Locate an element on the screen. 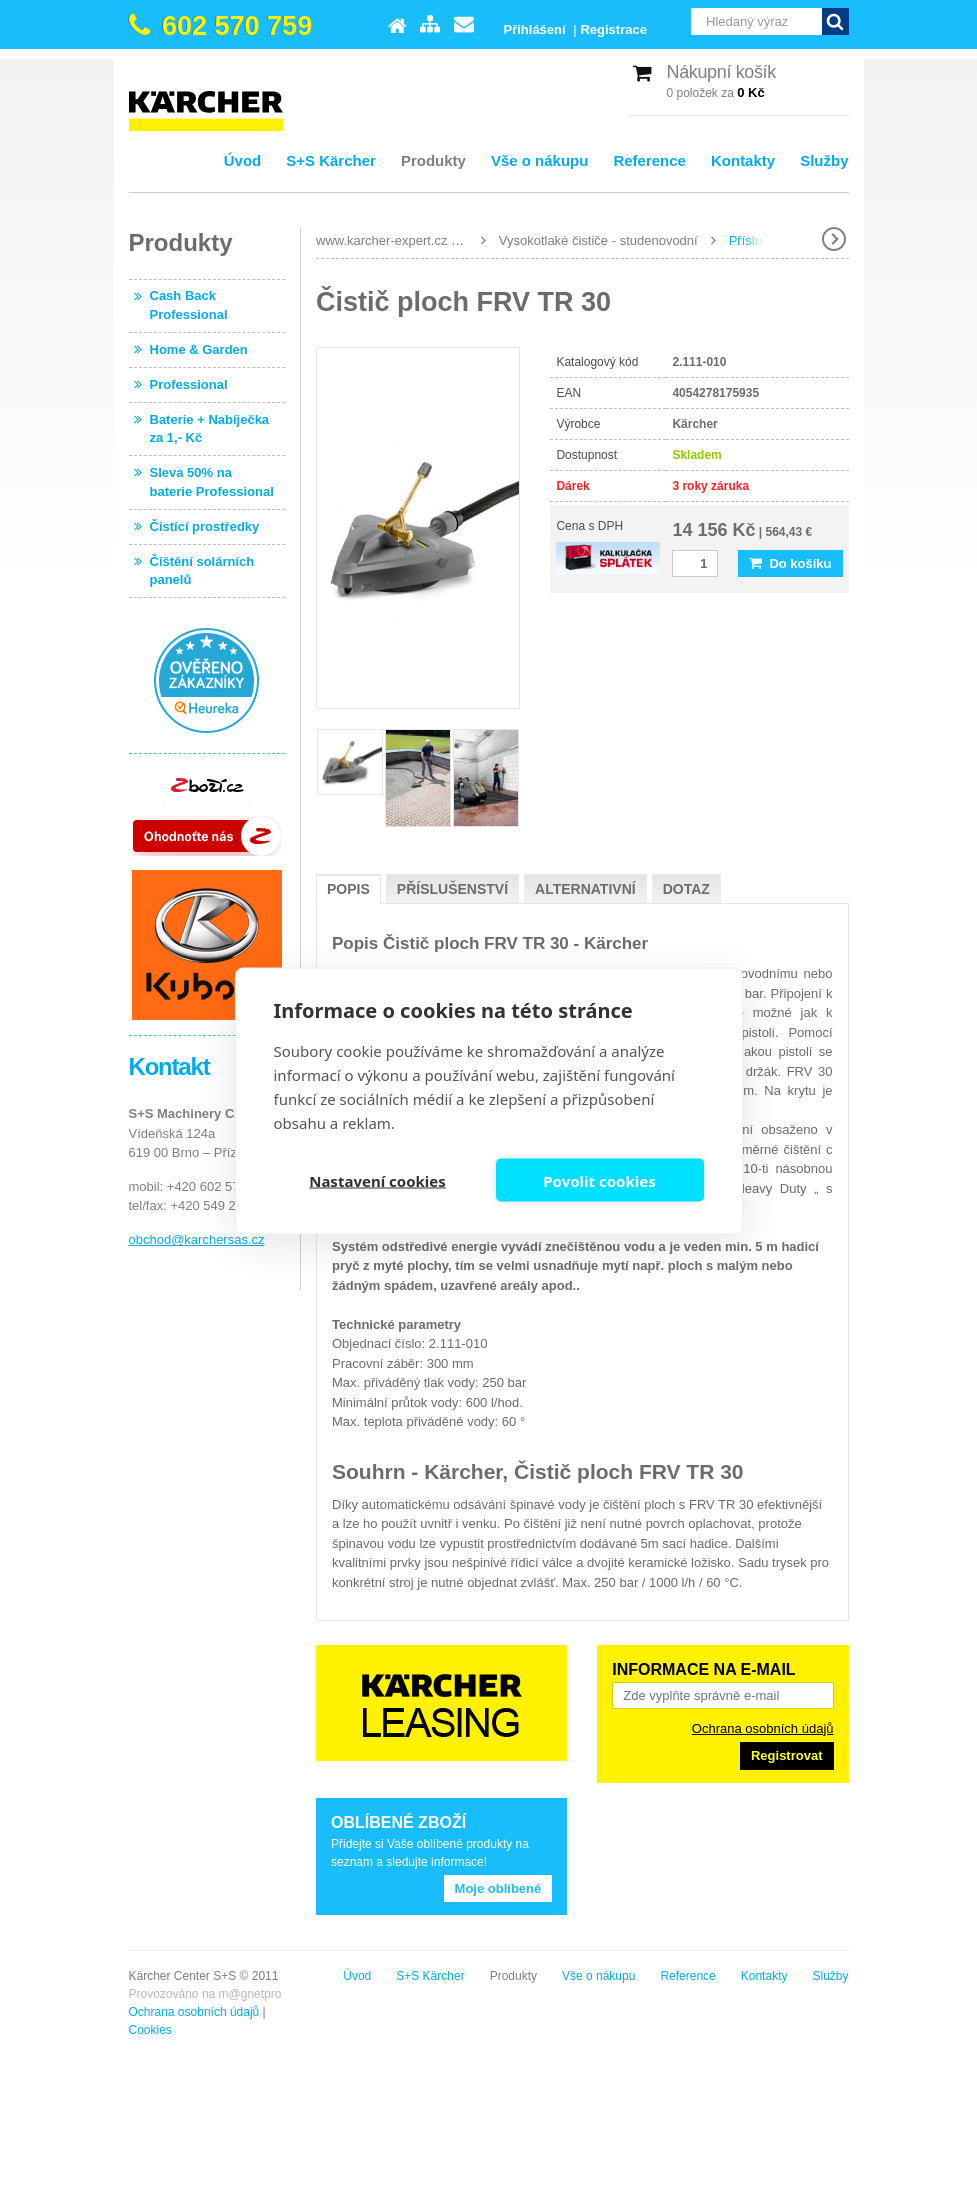 This screenshot has height=2202, width=977. Produkty is located at coordinates (433, 160).